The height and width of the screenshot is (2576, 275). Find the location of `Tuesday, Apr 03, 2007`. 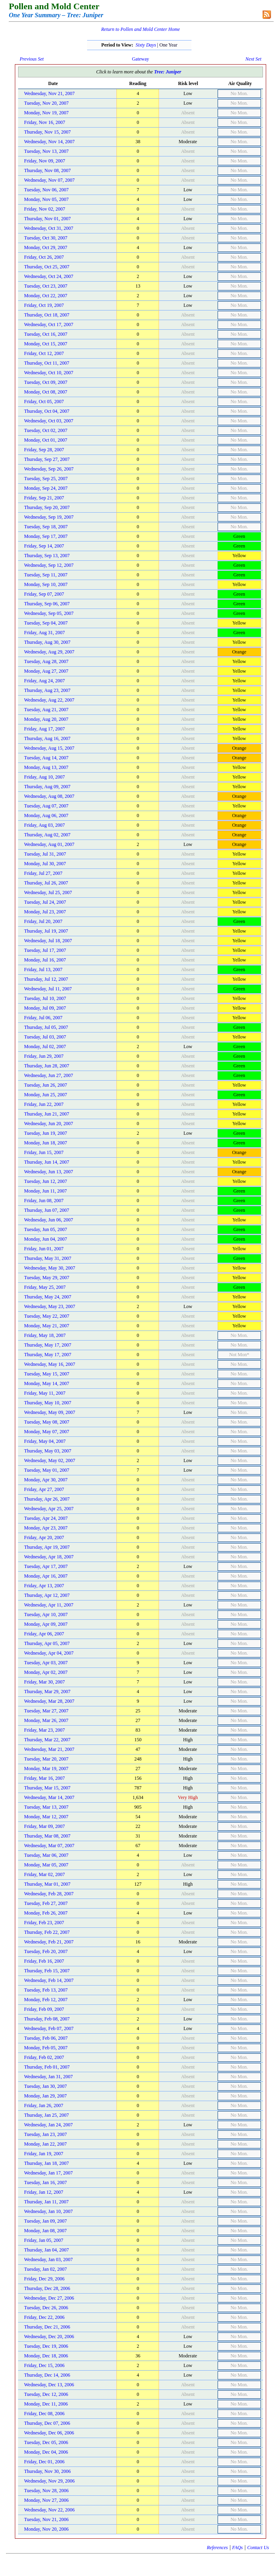

Tuesday, Apr 03, 2007 is located at coordinates (45, 1662).